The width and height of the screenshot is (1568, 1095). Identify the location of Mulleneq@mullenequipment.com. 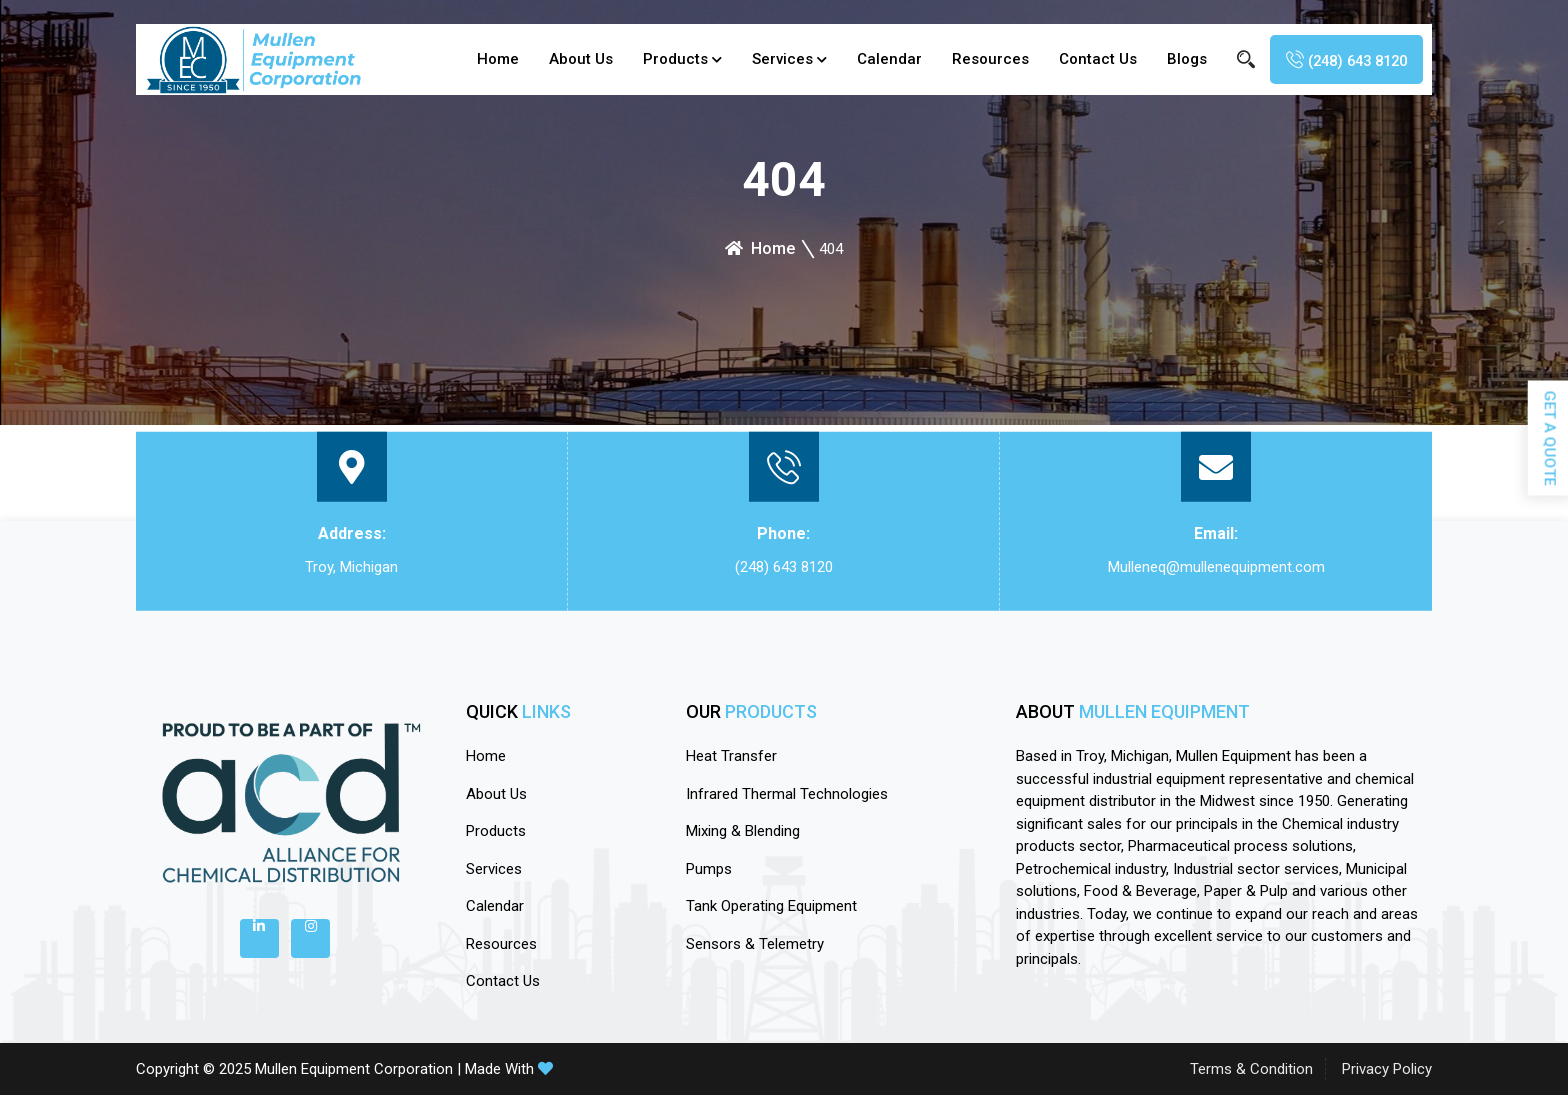
(1216, 567).